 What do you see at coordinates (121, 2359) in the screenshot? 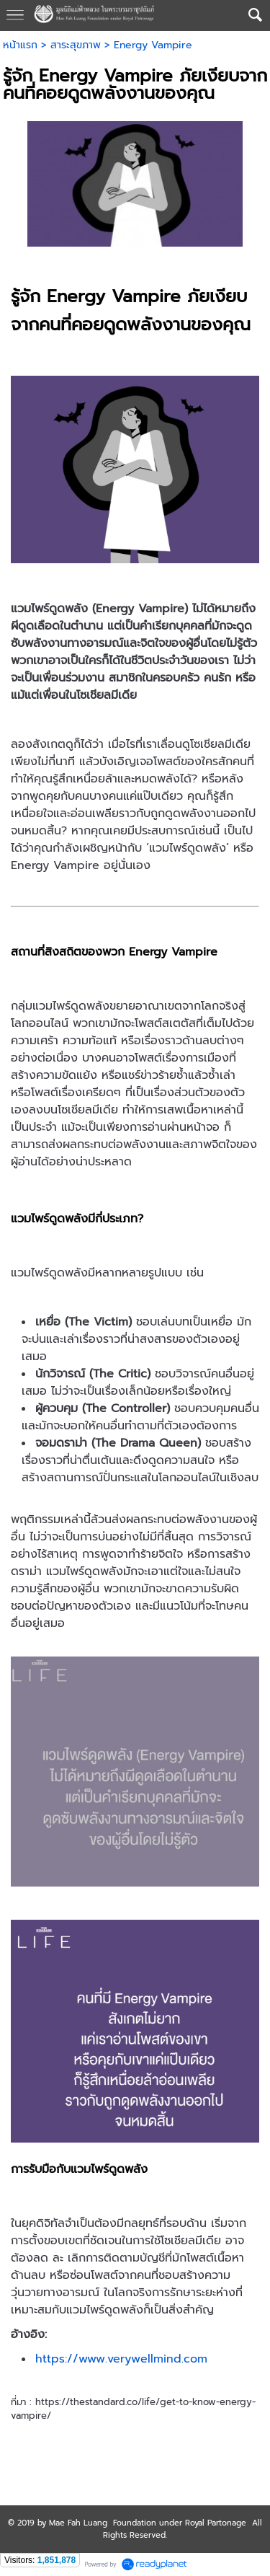
I see `https://www.verywellmind.com` at bounding box center [121, 2359].